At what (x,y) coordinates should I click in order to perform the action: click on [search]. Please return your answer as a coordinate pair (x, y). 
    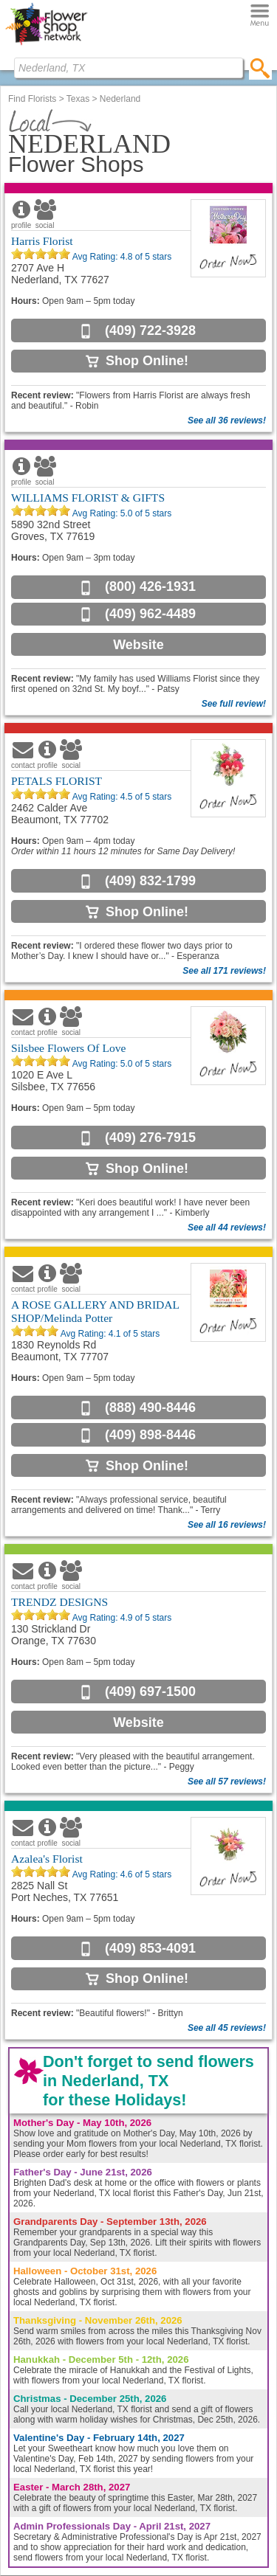
    Looking at the image, I should click on (260, 68).